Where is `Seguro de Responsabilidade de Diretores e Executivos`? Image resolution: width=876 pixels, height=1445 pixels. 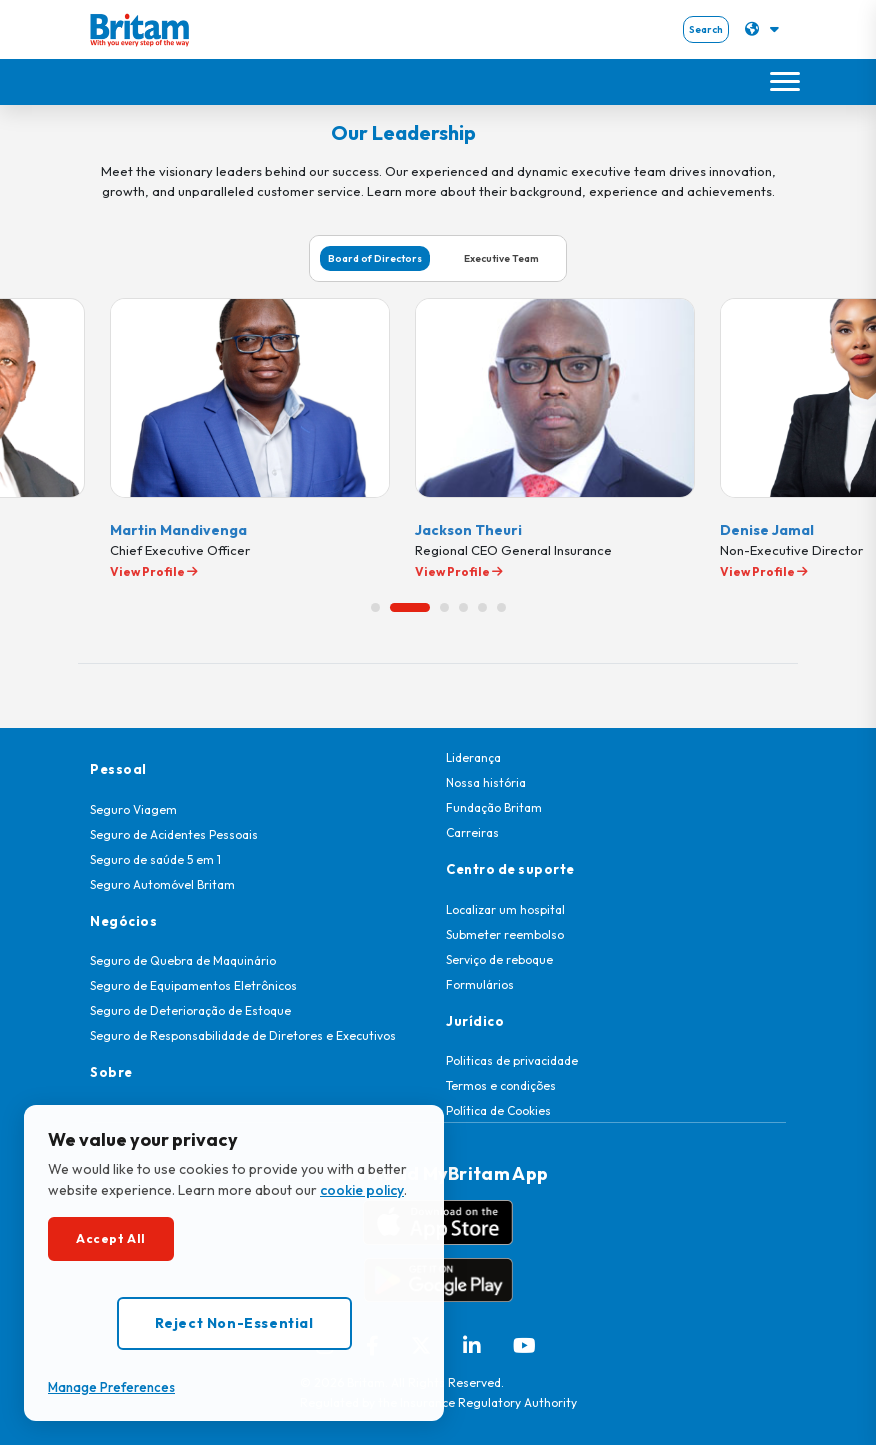 Seguro de Responsabilidade de Diretores e Executivos is located at coordinates (243, 1035).